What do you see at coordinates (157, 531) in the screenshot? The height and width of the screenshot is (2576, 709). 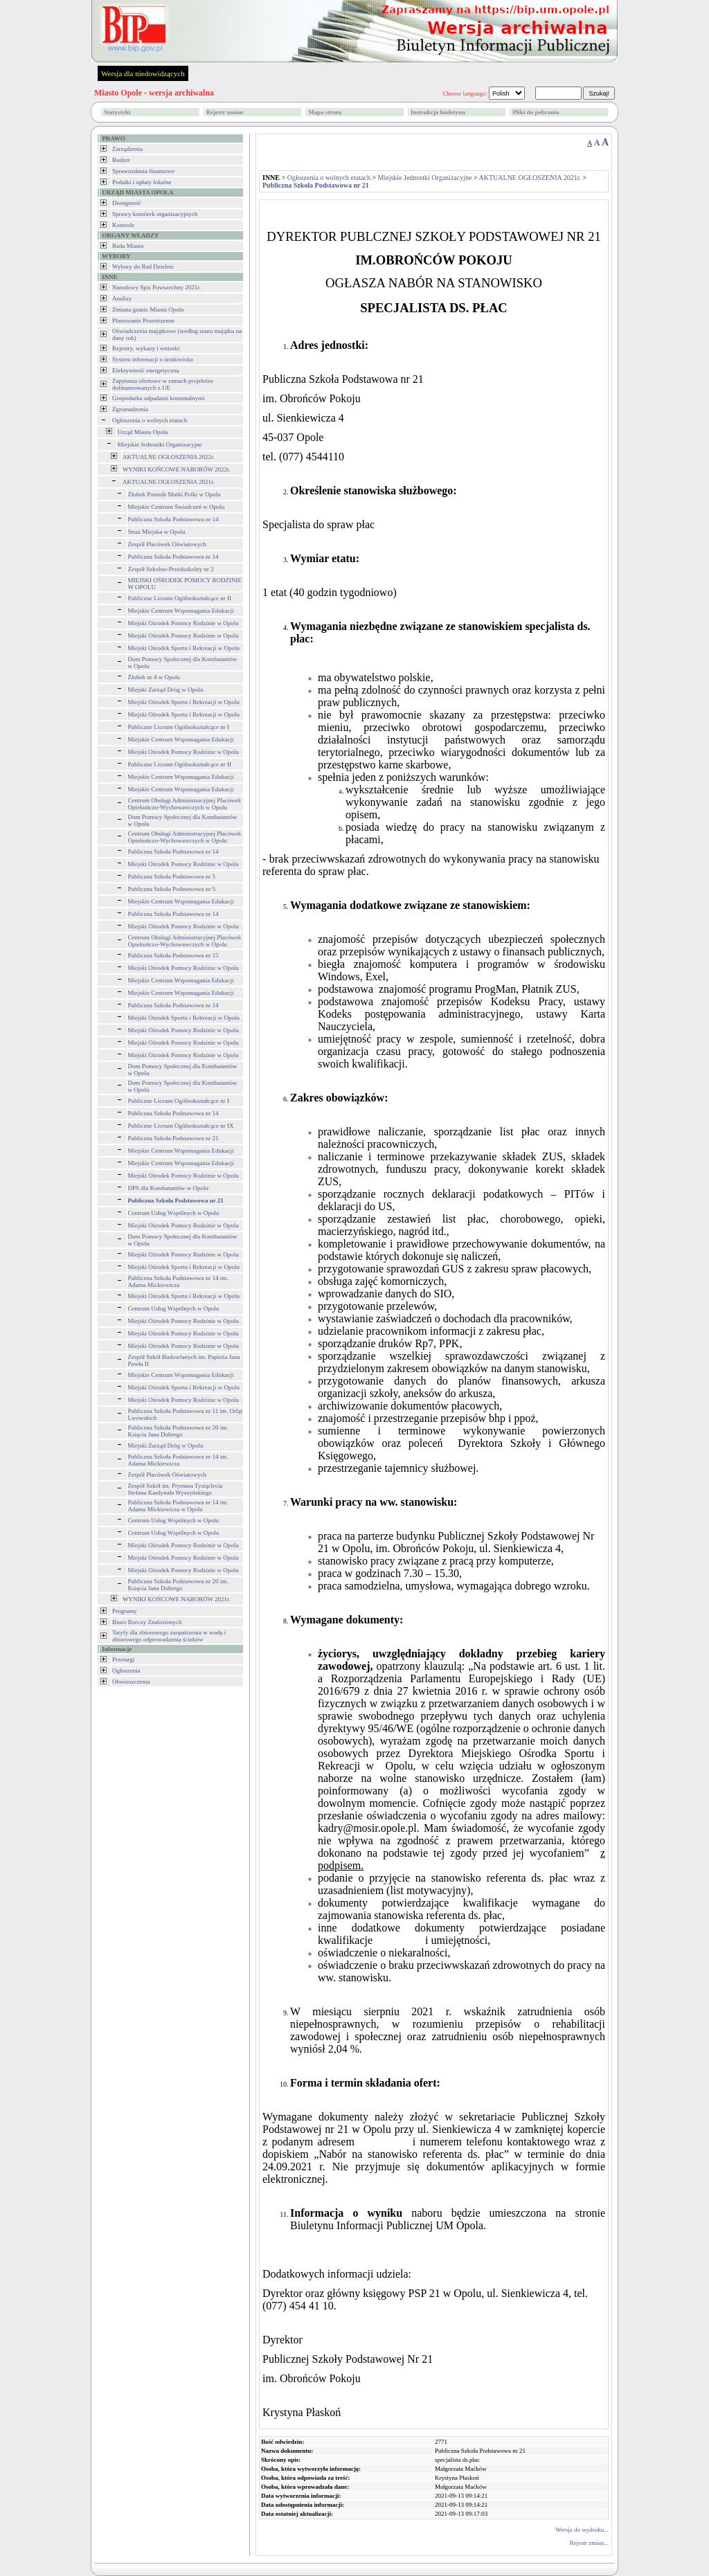 I see `Straż Miejska w Opolu` at bounding box center [157, 531].